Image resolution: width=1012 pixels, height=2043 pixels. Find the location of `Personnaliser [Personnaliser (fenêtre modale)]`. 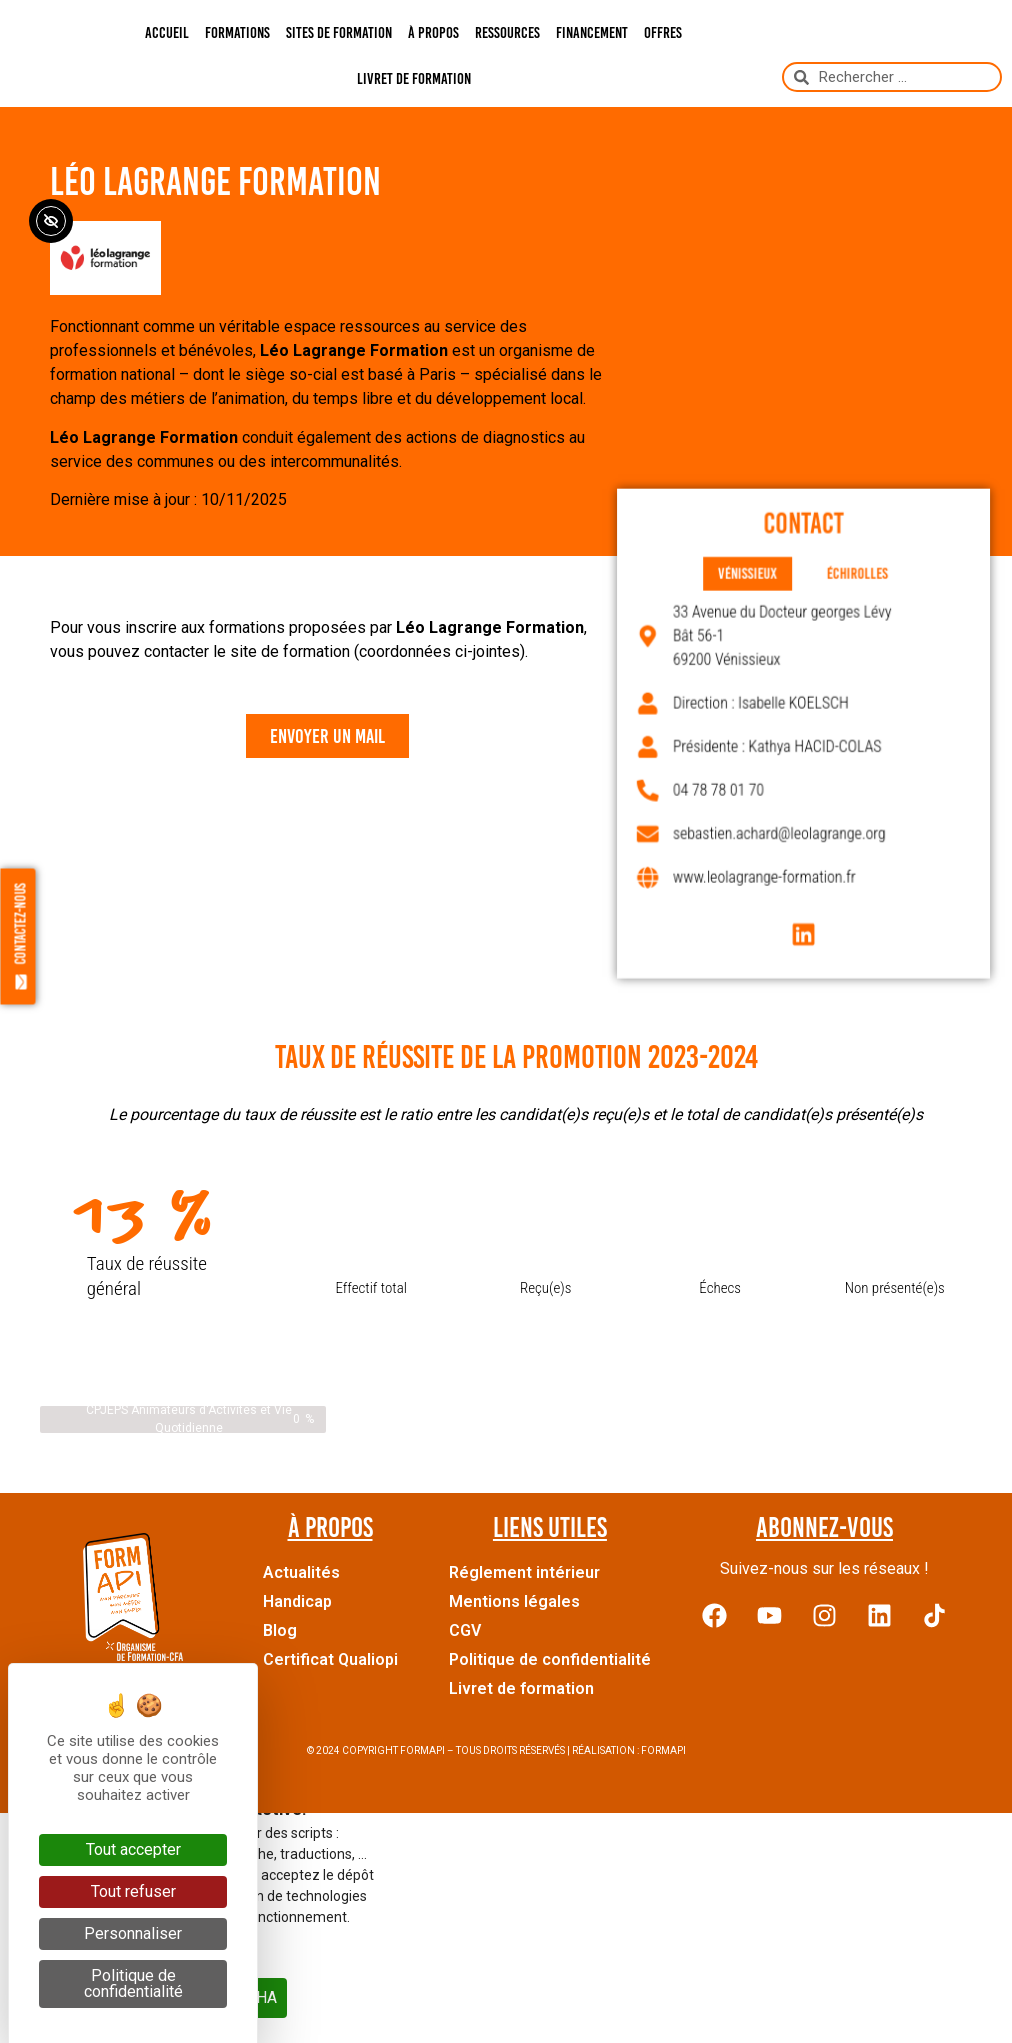

Personnaliser [Personnaliser (fenêtre modale)] is located at coordinates (133, 1933).